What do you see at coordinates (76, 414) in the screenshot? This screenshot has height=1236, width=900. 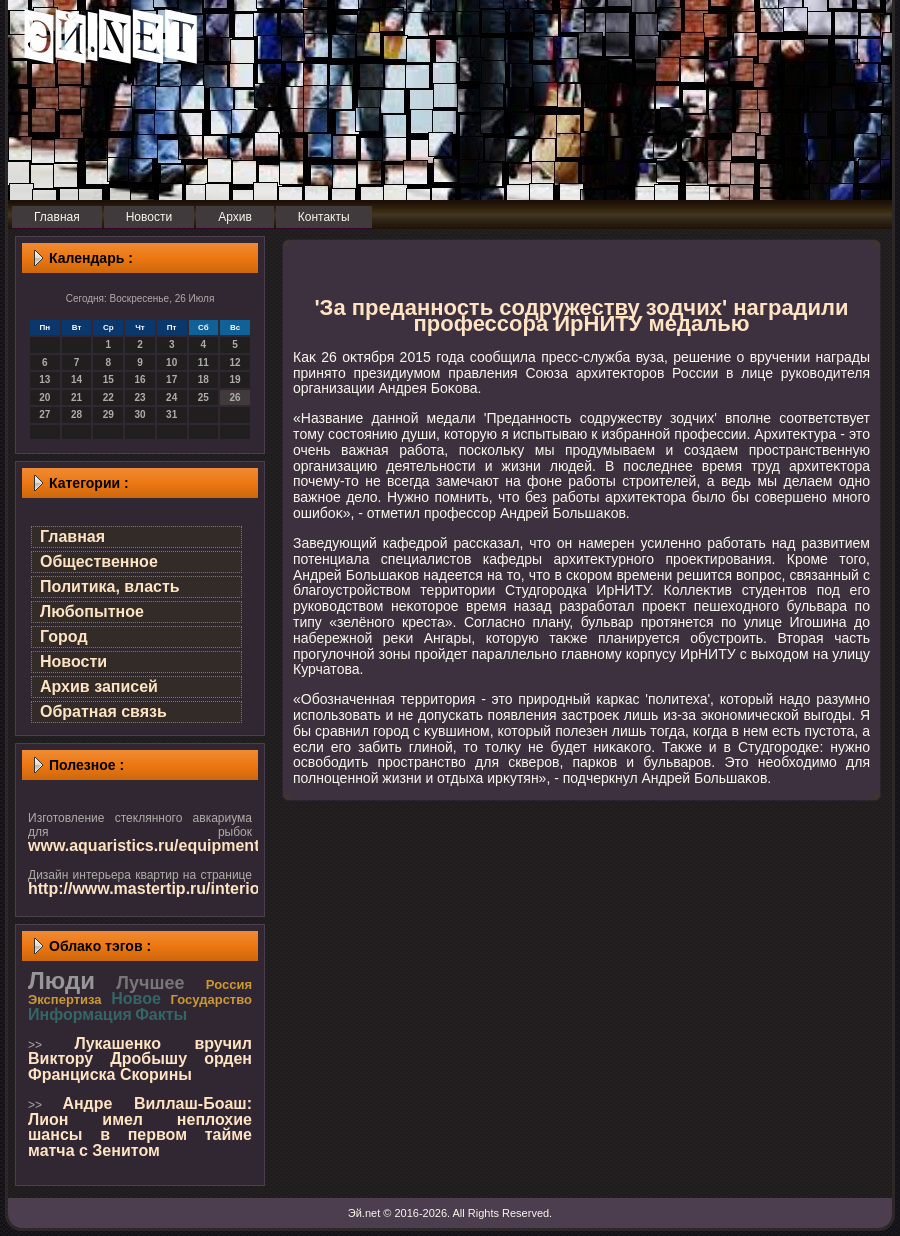 I see `28` at bounding box center [76, 414].